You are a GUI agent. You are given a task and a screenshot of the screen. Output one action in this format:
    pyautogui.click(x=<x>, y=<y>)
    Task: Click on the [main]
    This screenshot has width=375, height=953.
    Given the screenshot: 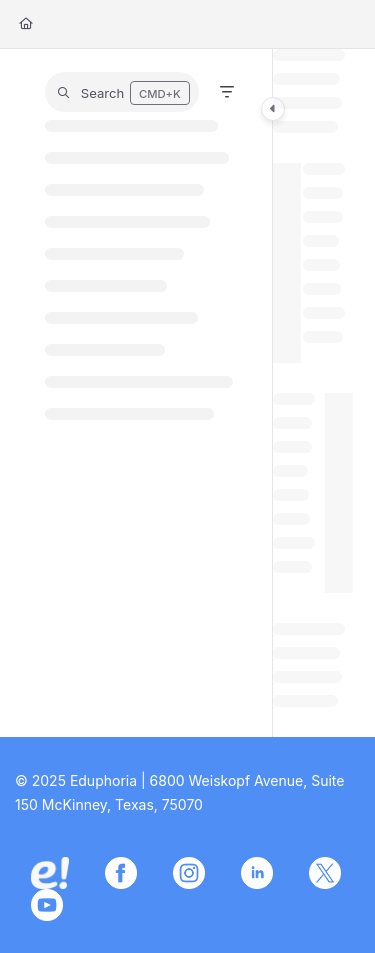 What is the action you would take?
    pyautogui.click(x=313, y=393)
    